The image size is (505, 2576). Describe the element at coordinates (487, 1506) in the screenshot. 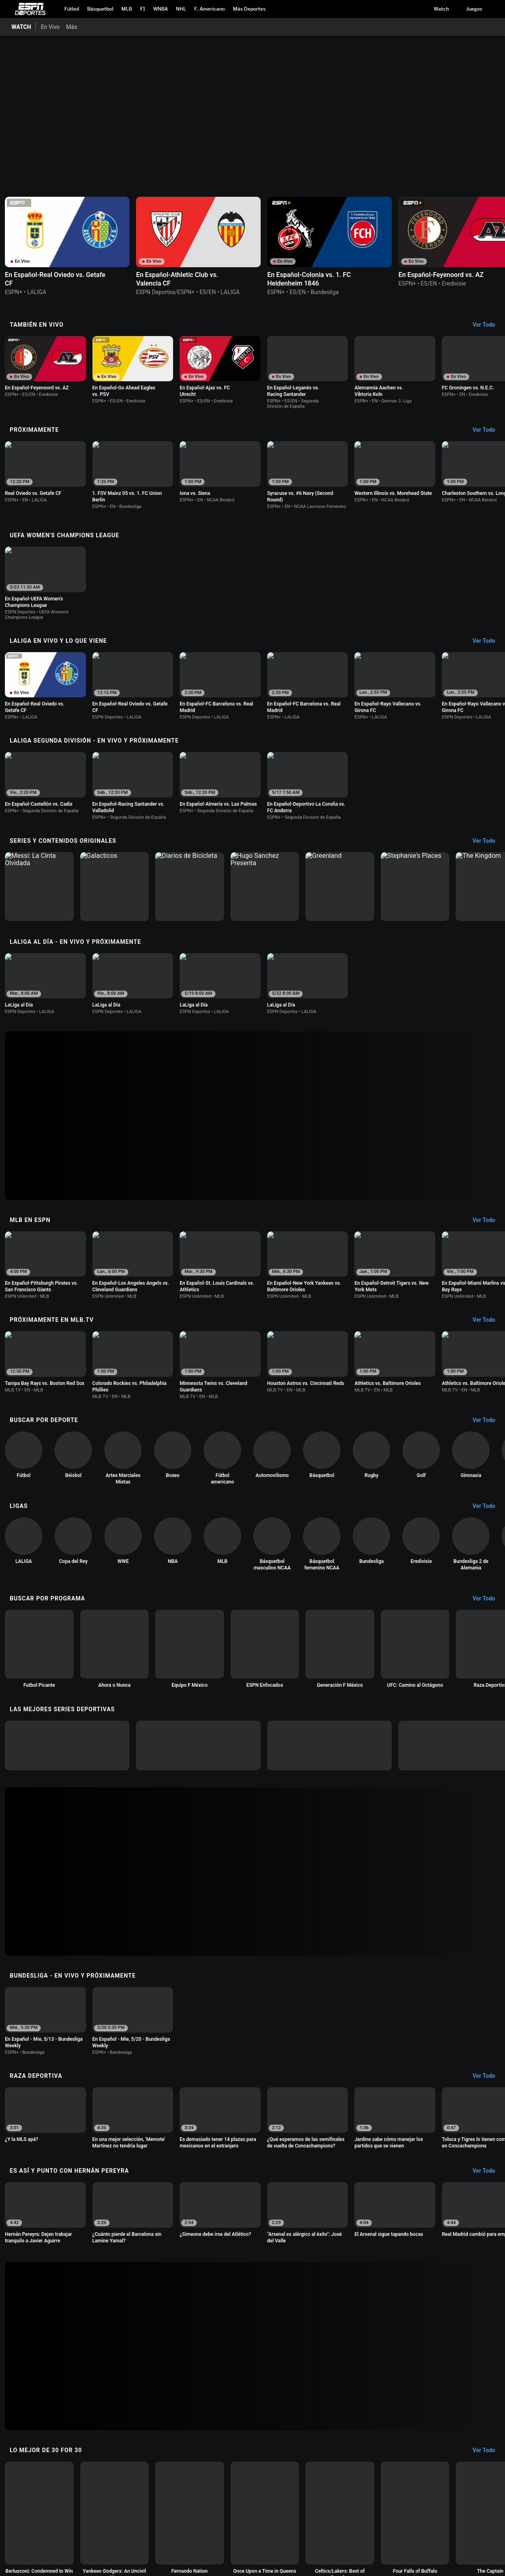

I see `[Ligas, See All]` at that location.